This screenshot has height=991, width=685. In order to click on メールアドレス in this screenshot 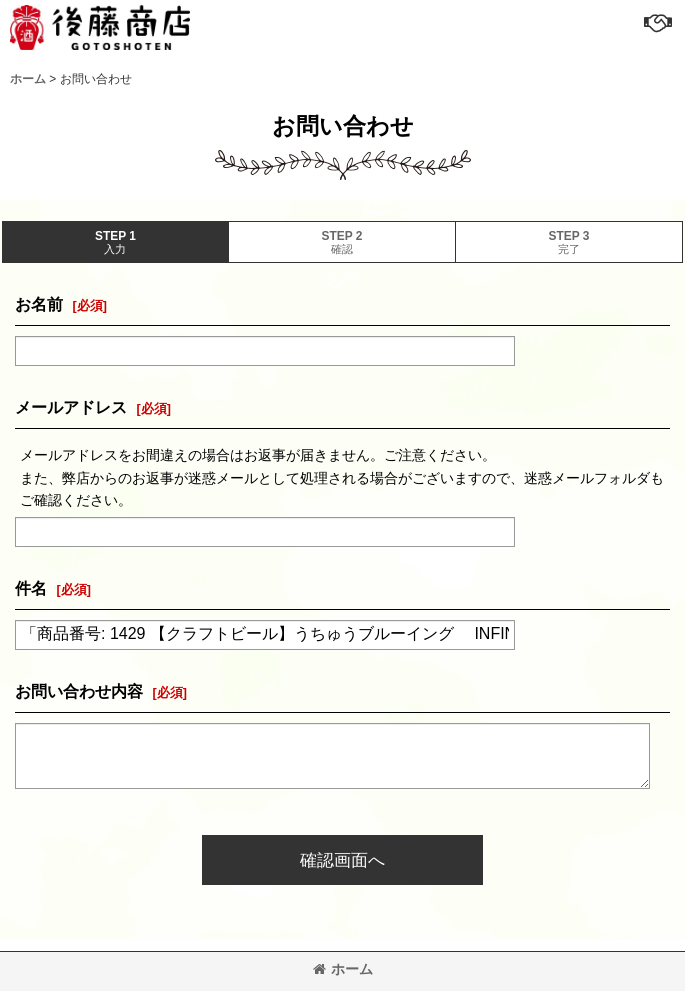, I will do `click(71, 407)`.